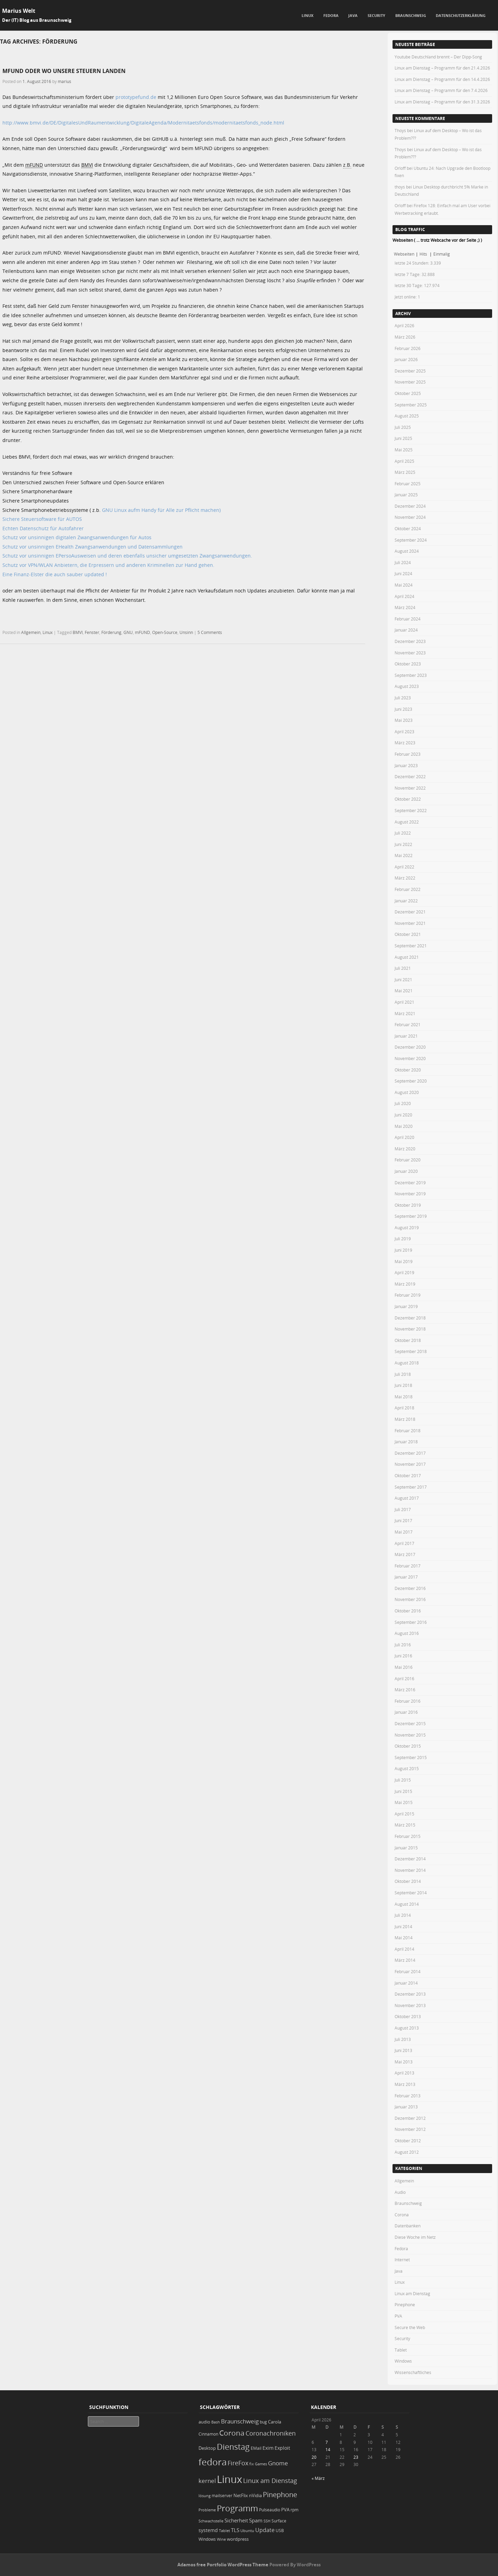 The image size is (498, 2576). I want to click on Sicherheit [Sicherheit (35 Einträge)], so click(236, 2520).